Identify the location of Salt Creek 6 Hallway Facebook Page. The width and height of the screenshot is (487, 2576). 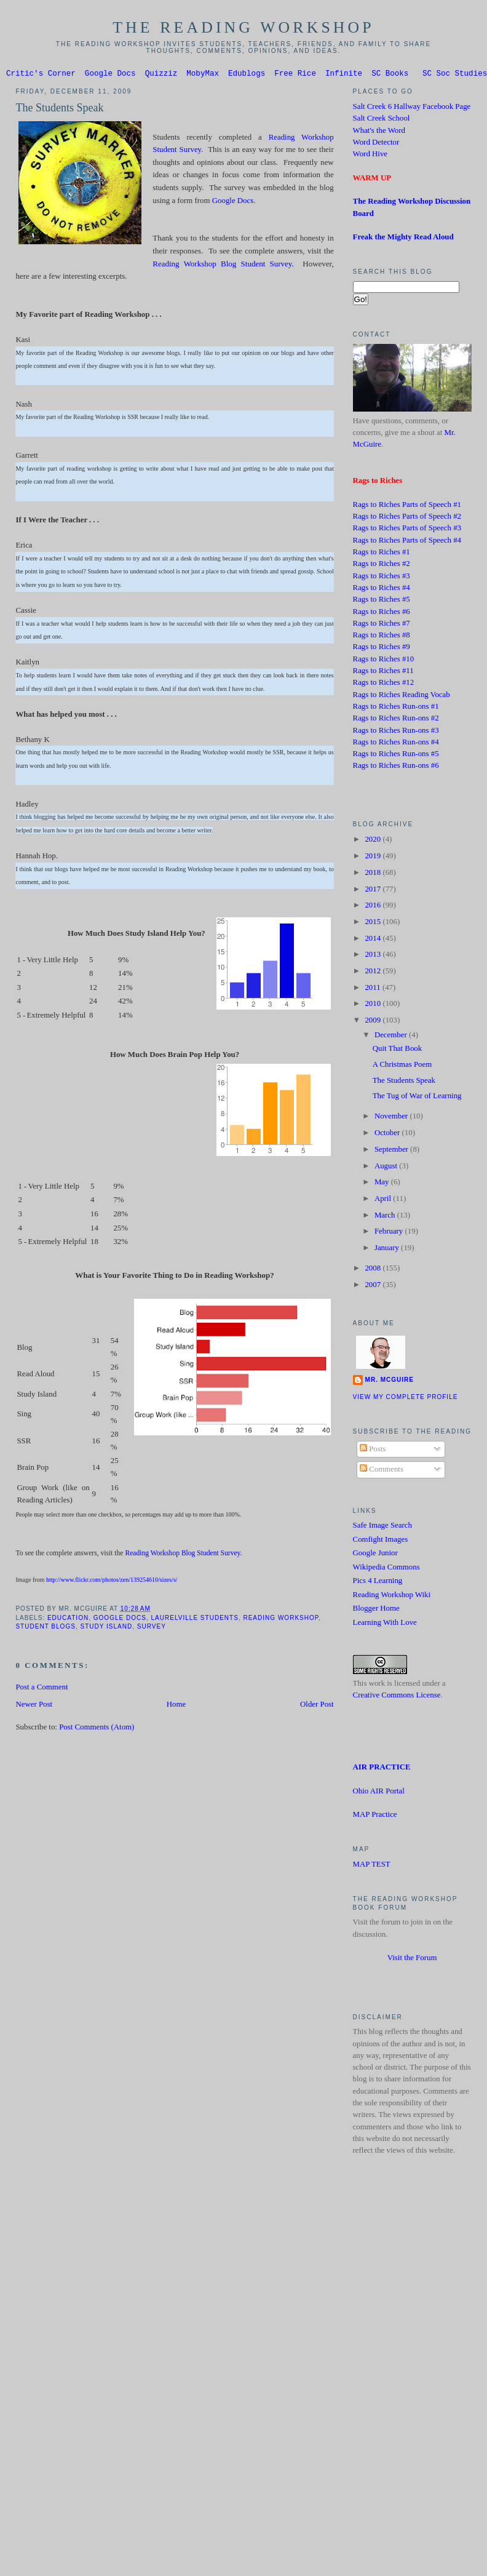
(412, 108).